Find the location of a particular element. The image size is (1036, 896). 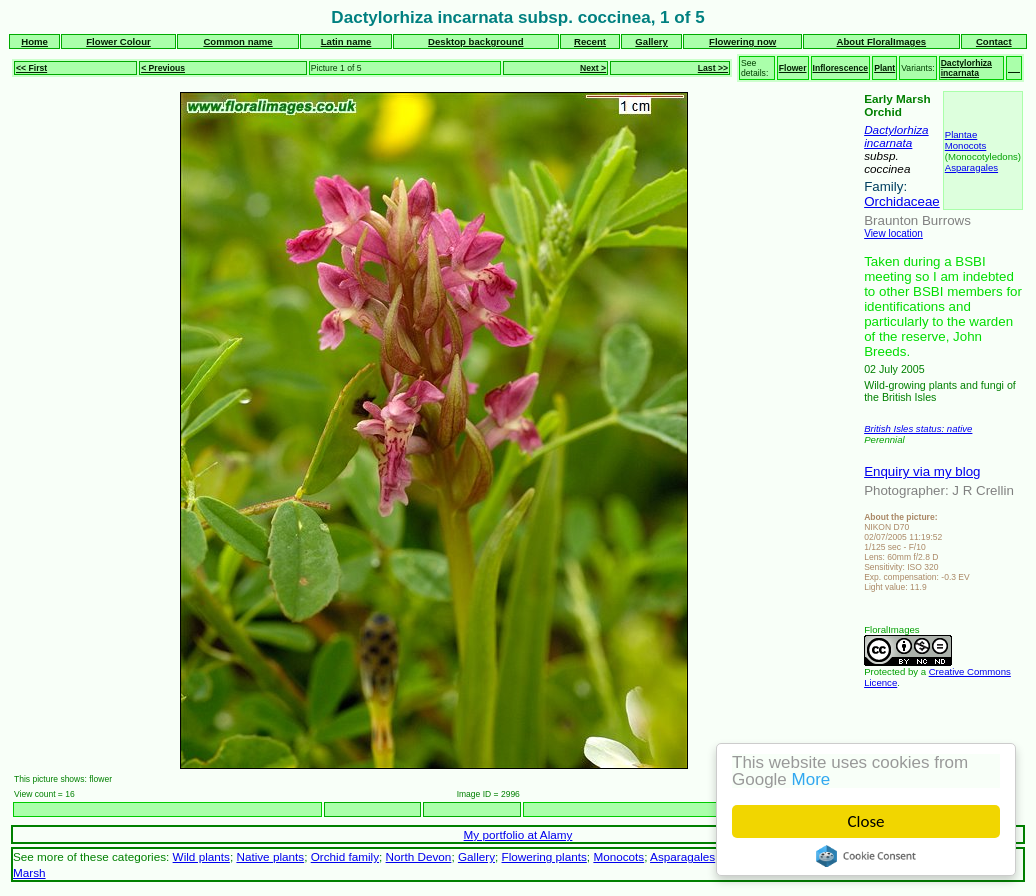

North Devon is located at coordinates (419, 856).